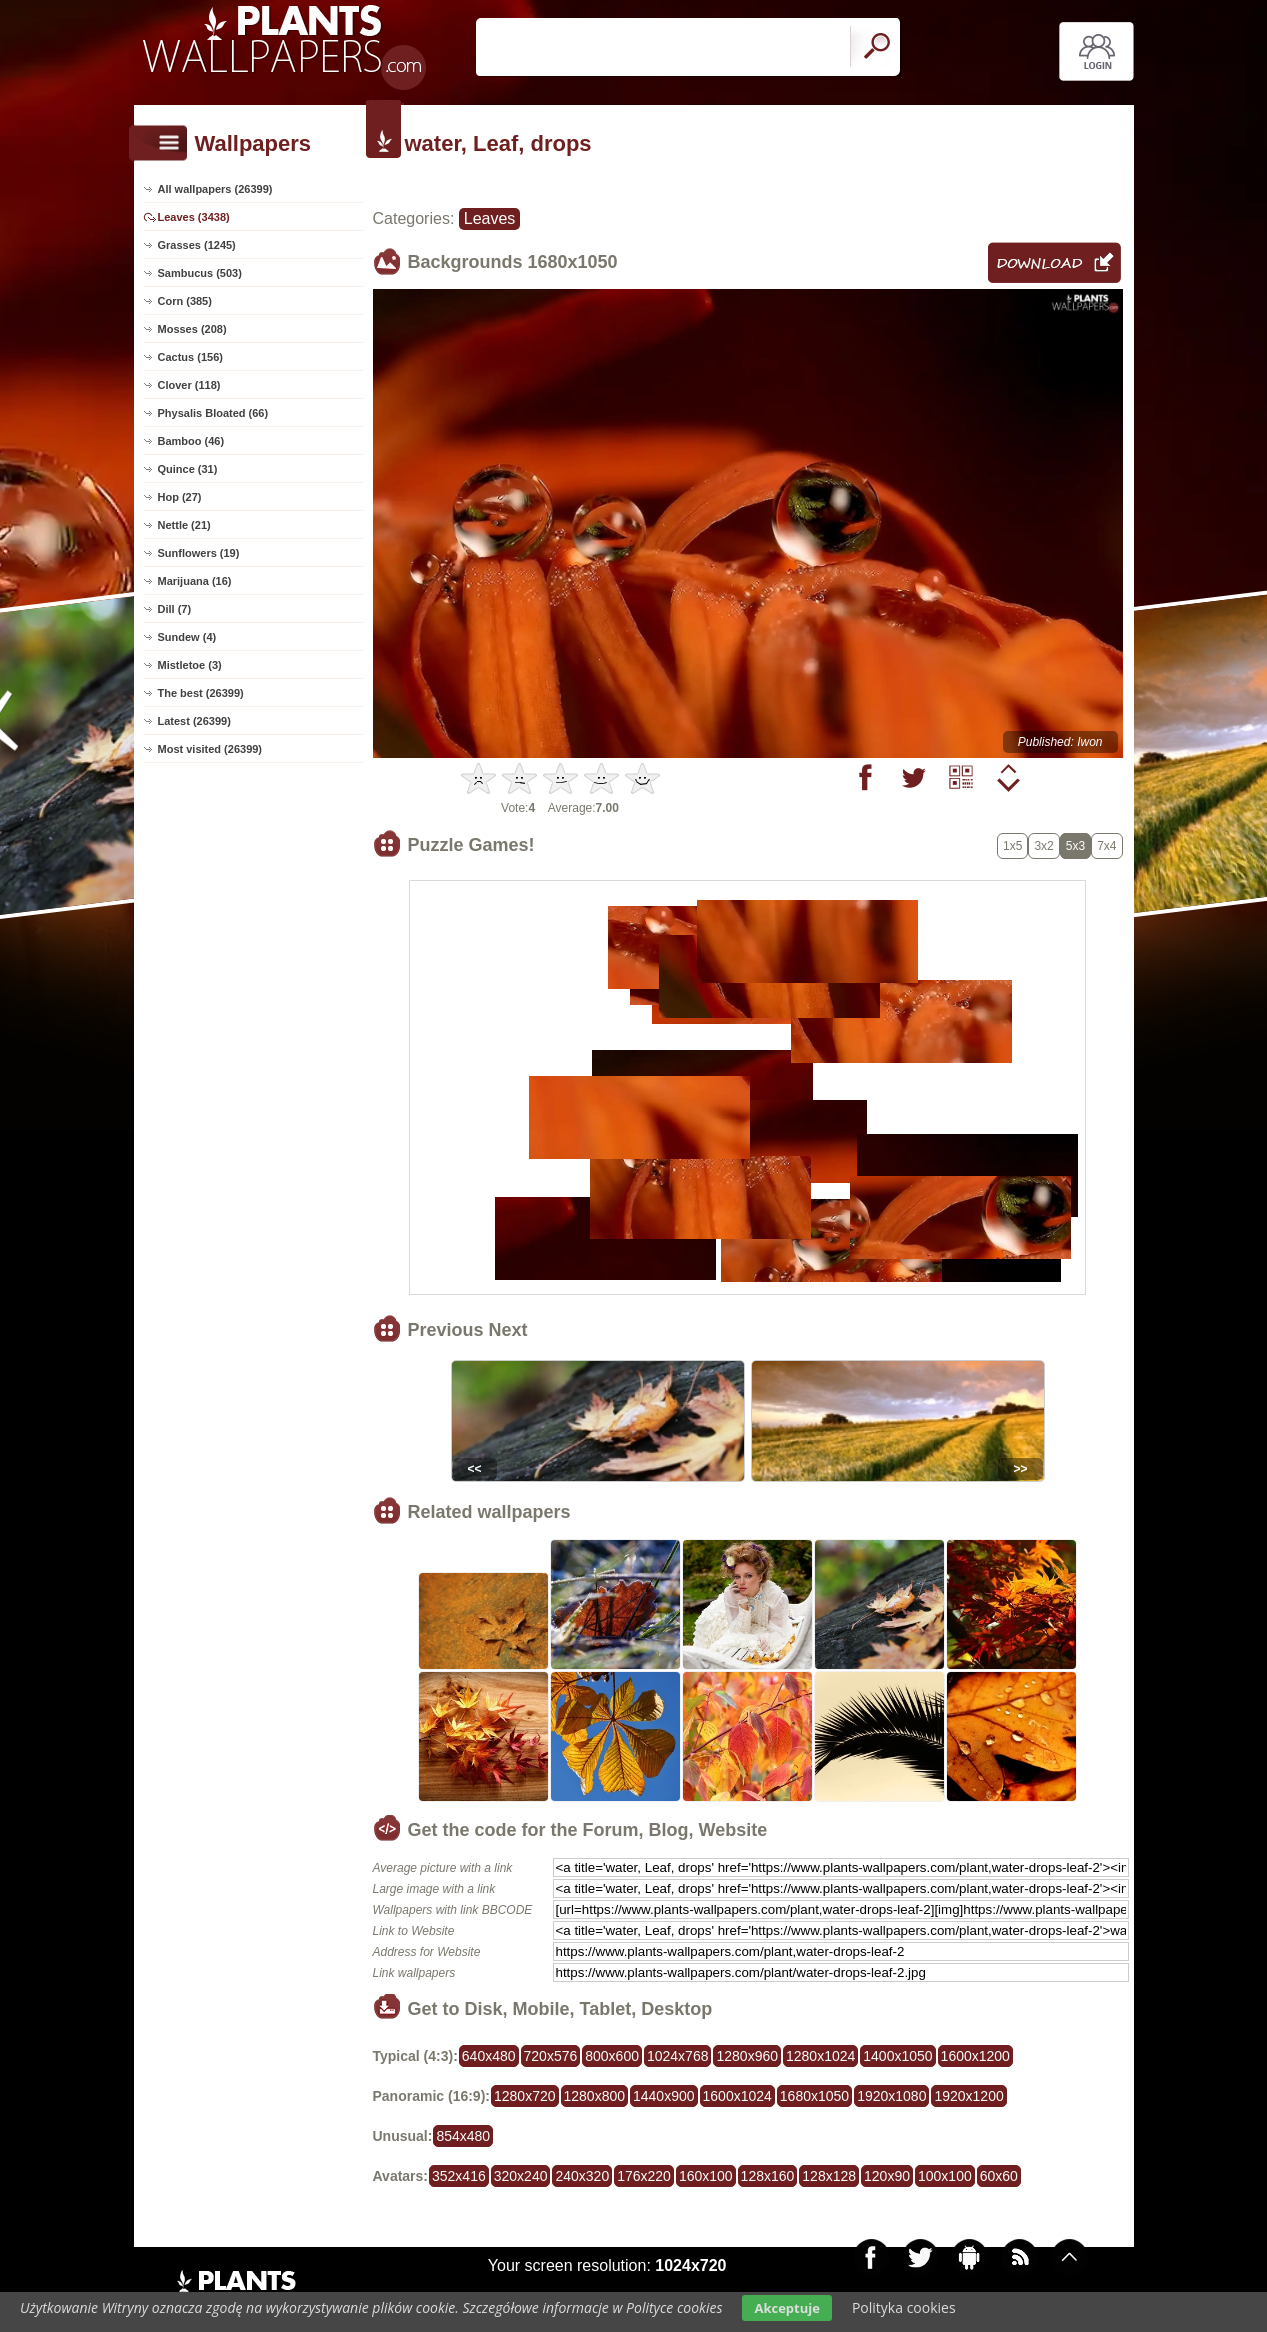  I want to click on 1680x1050, so click(814, 2096).